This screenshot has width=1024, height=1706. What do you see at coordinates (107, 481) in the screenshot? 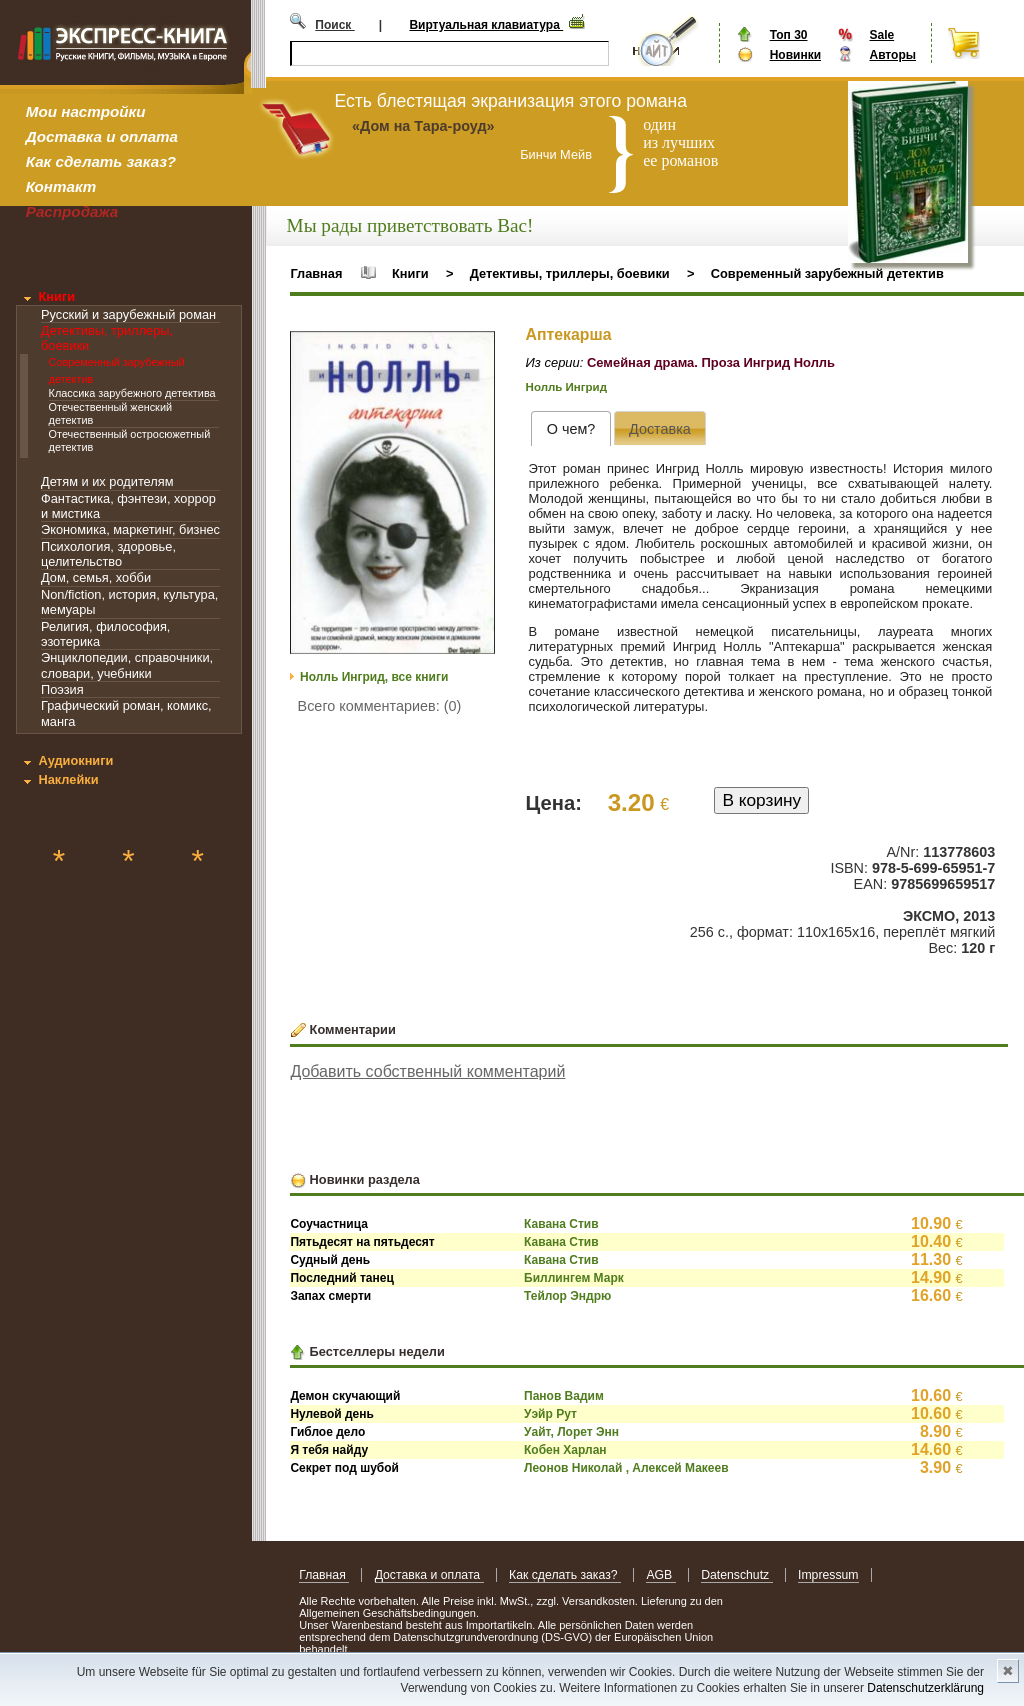
I see `Детям и их родителям` at bounding box center [107, 481].